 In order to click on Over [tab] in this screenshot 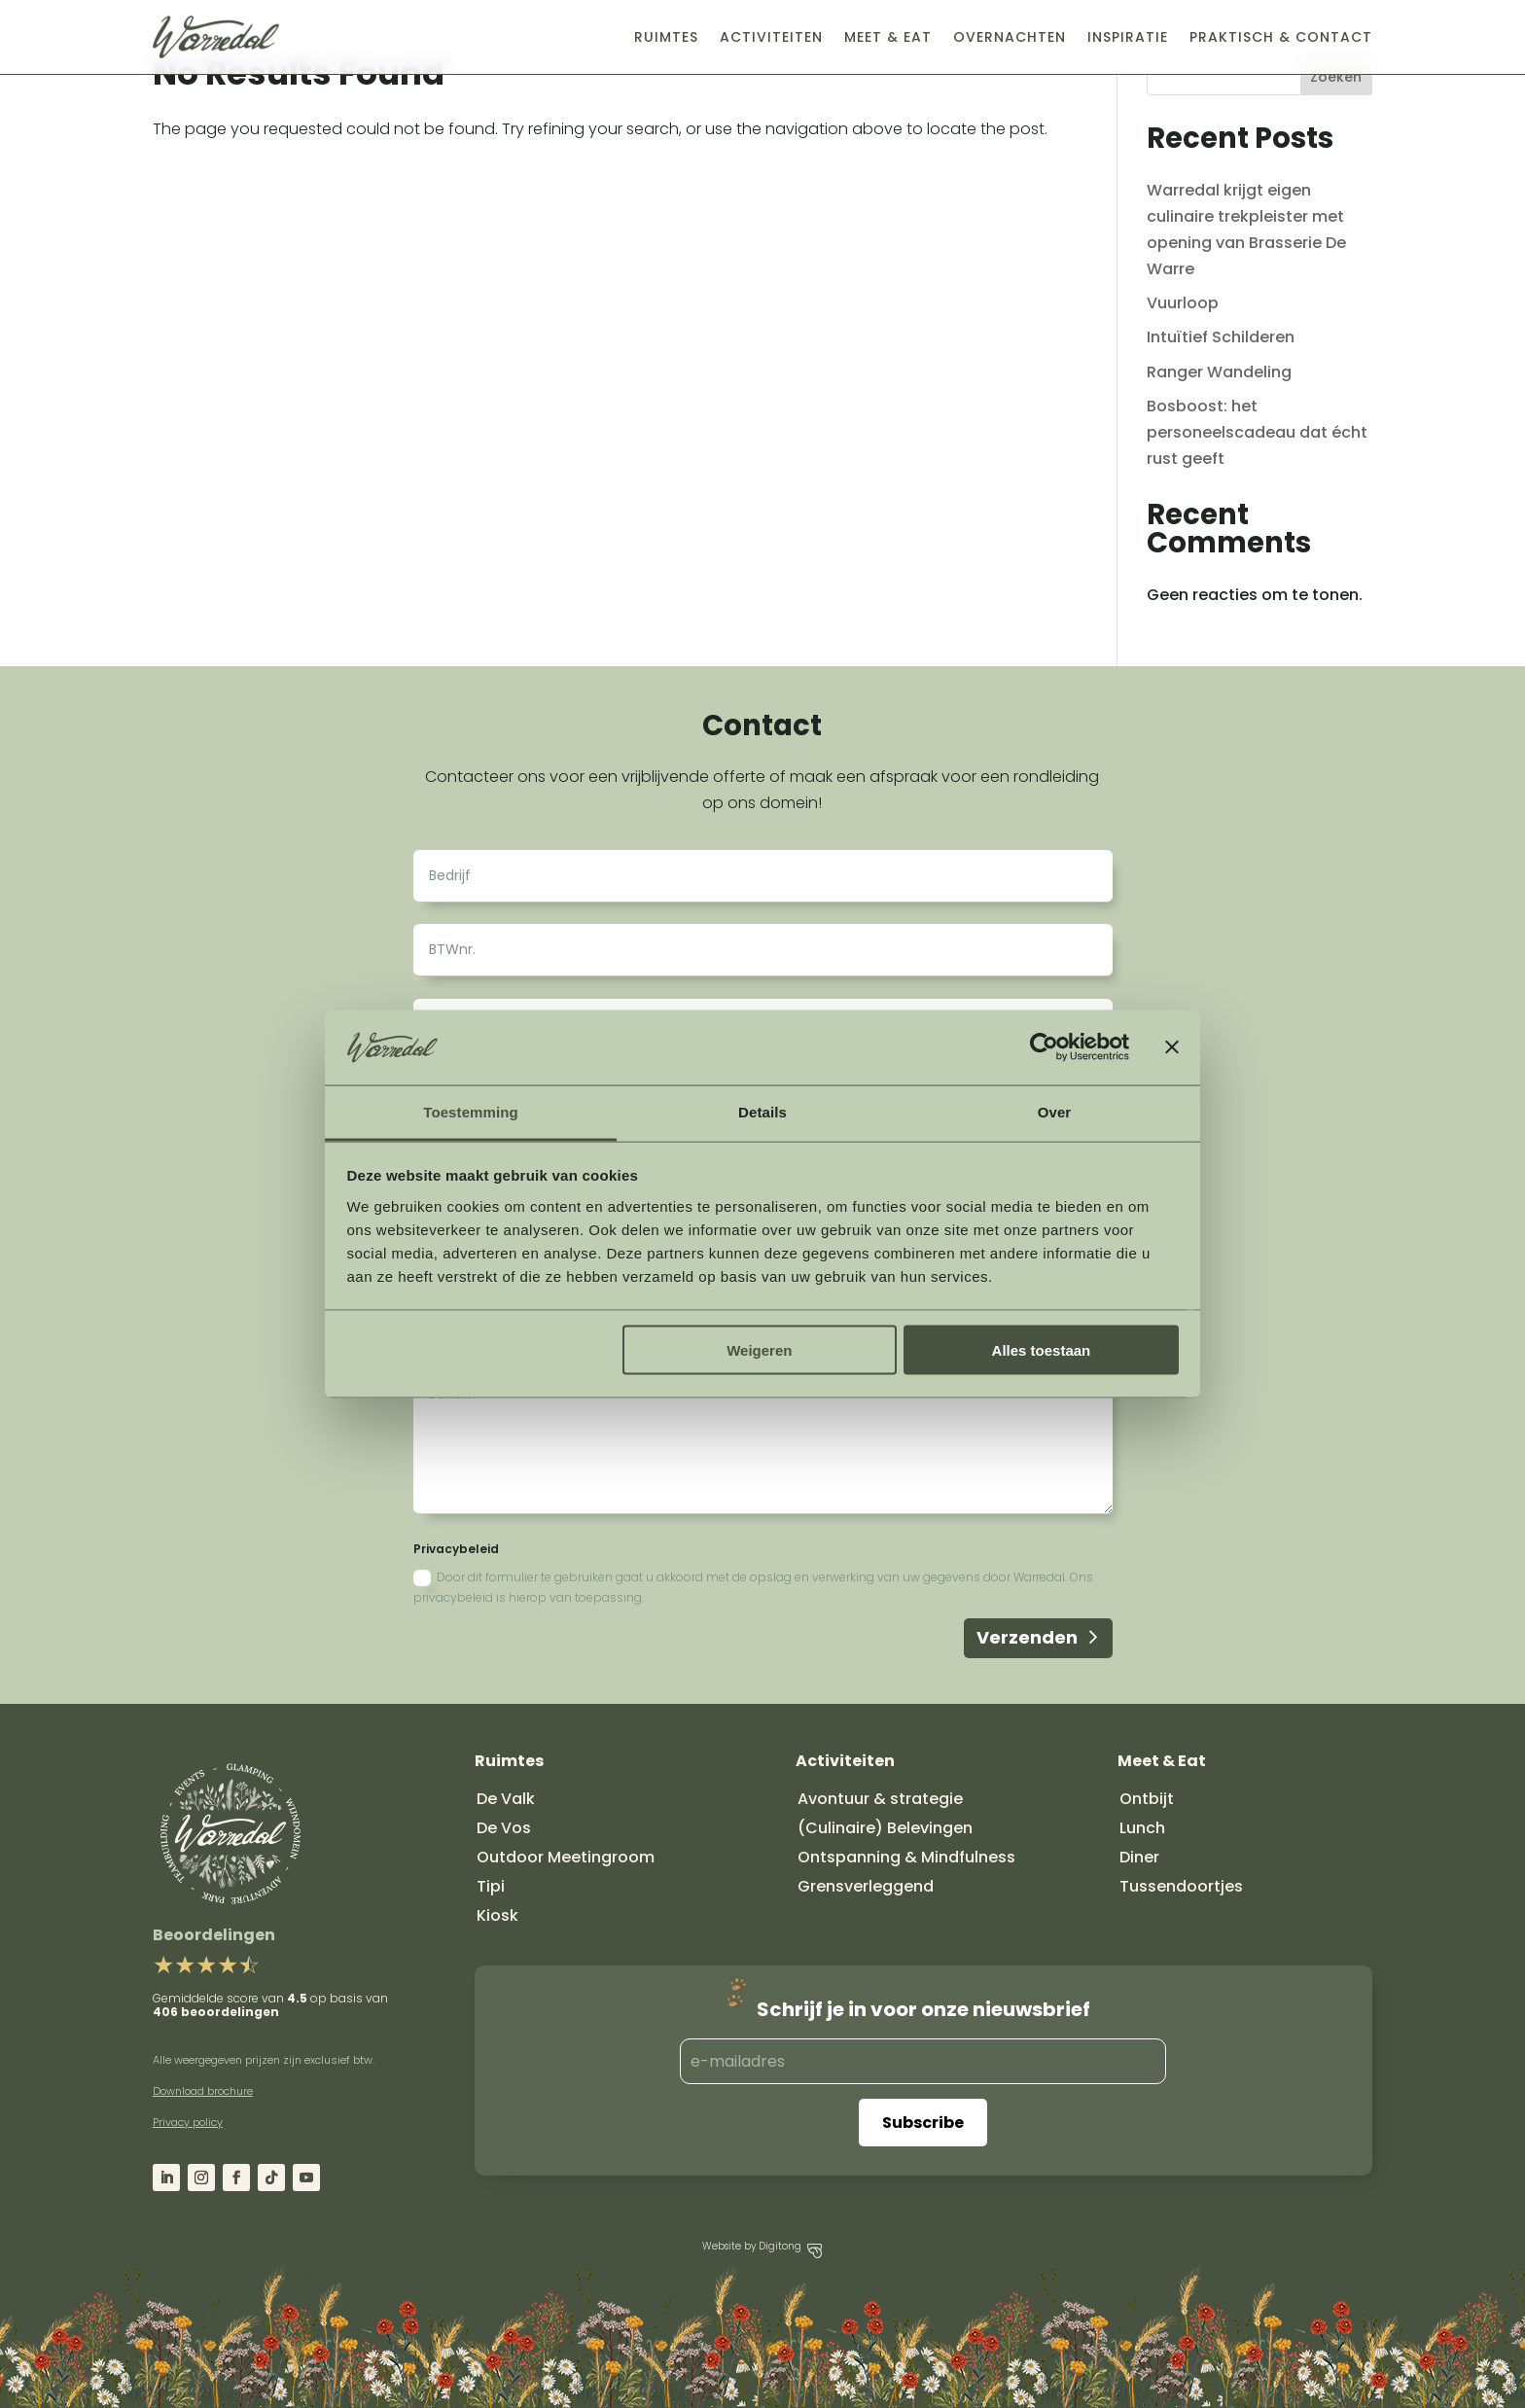, I will do `click(1055, 1111)`.